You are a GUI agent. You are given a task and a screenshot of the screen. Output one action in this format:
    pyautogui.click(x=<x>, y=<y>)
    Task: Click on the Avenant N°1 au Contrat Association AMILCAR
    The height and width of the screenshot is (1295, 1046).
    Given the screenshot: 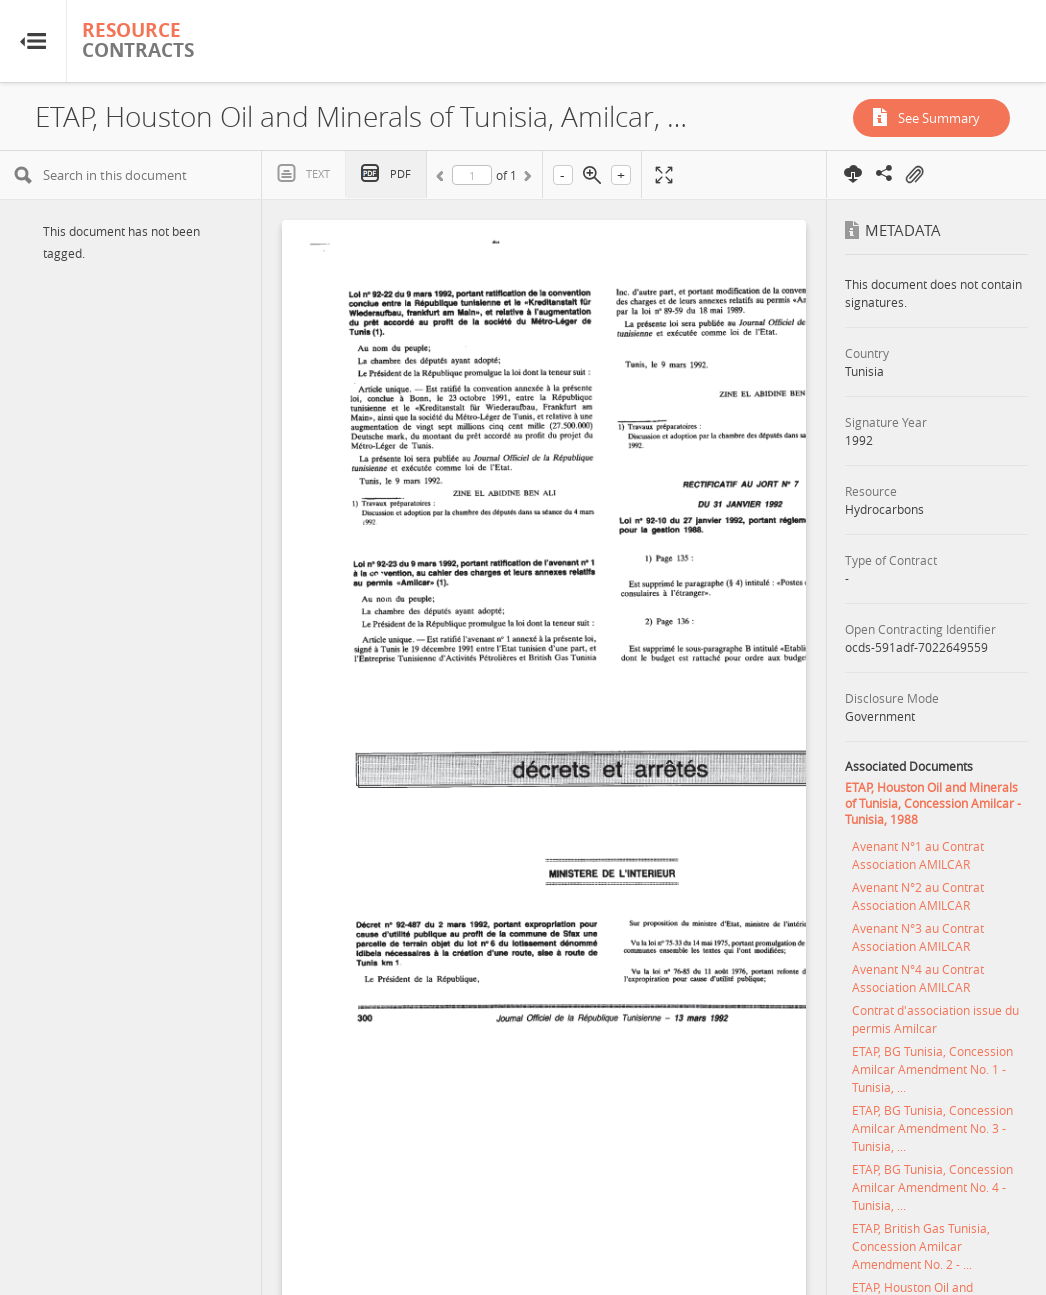 What is the action you would take?
    pyautogui.click(x=918, y=855)
    